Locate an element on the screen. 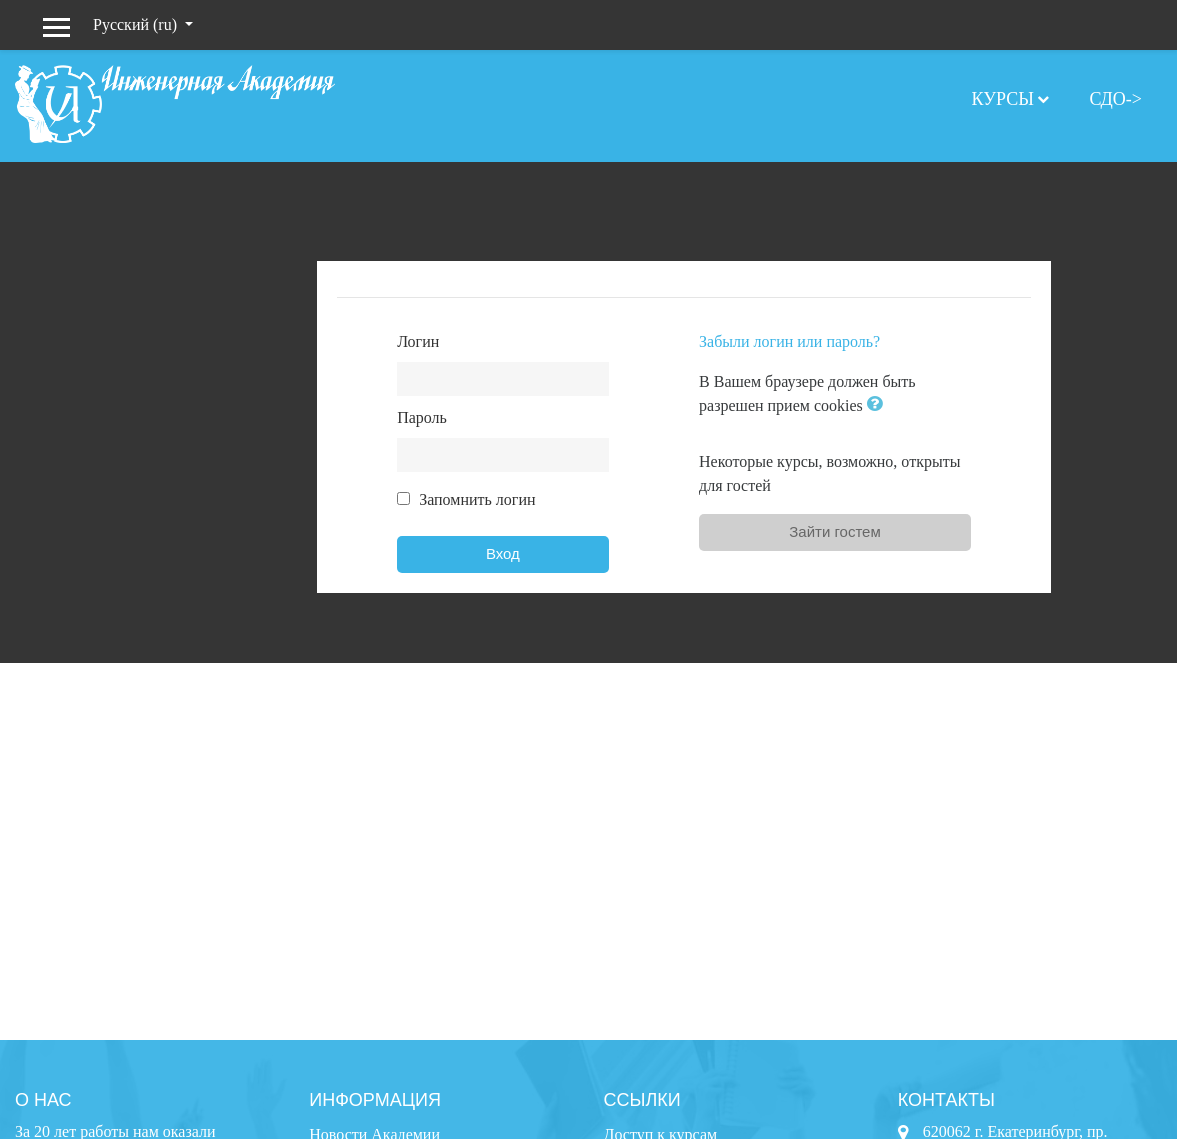 The width and height of the screenshot is (1177, 1139). Логин is located at coordinates (418, 341).